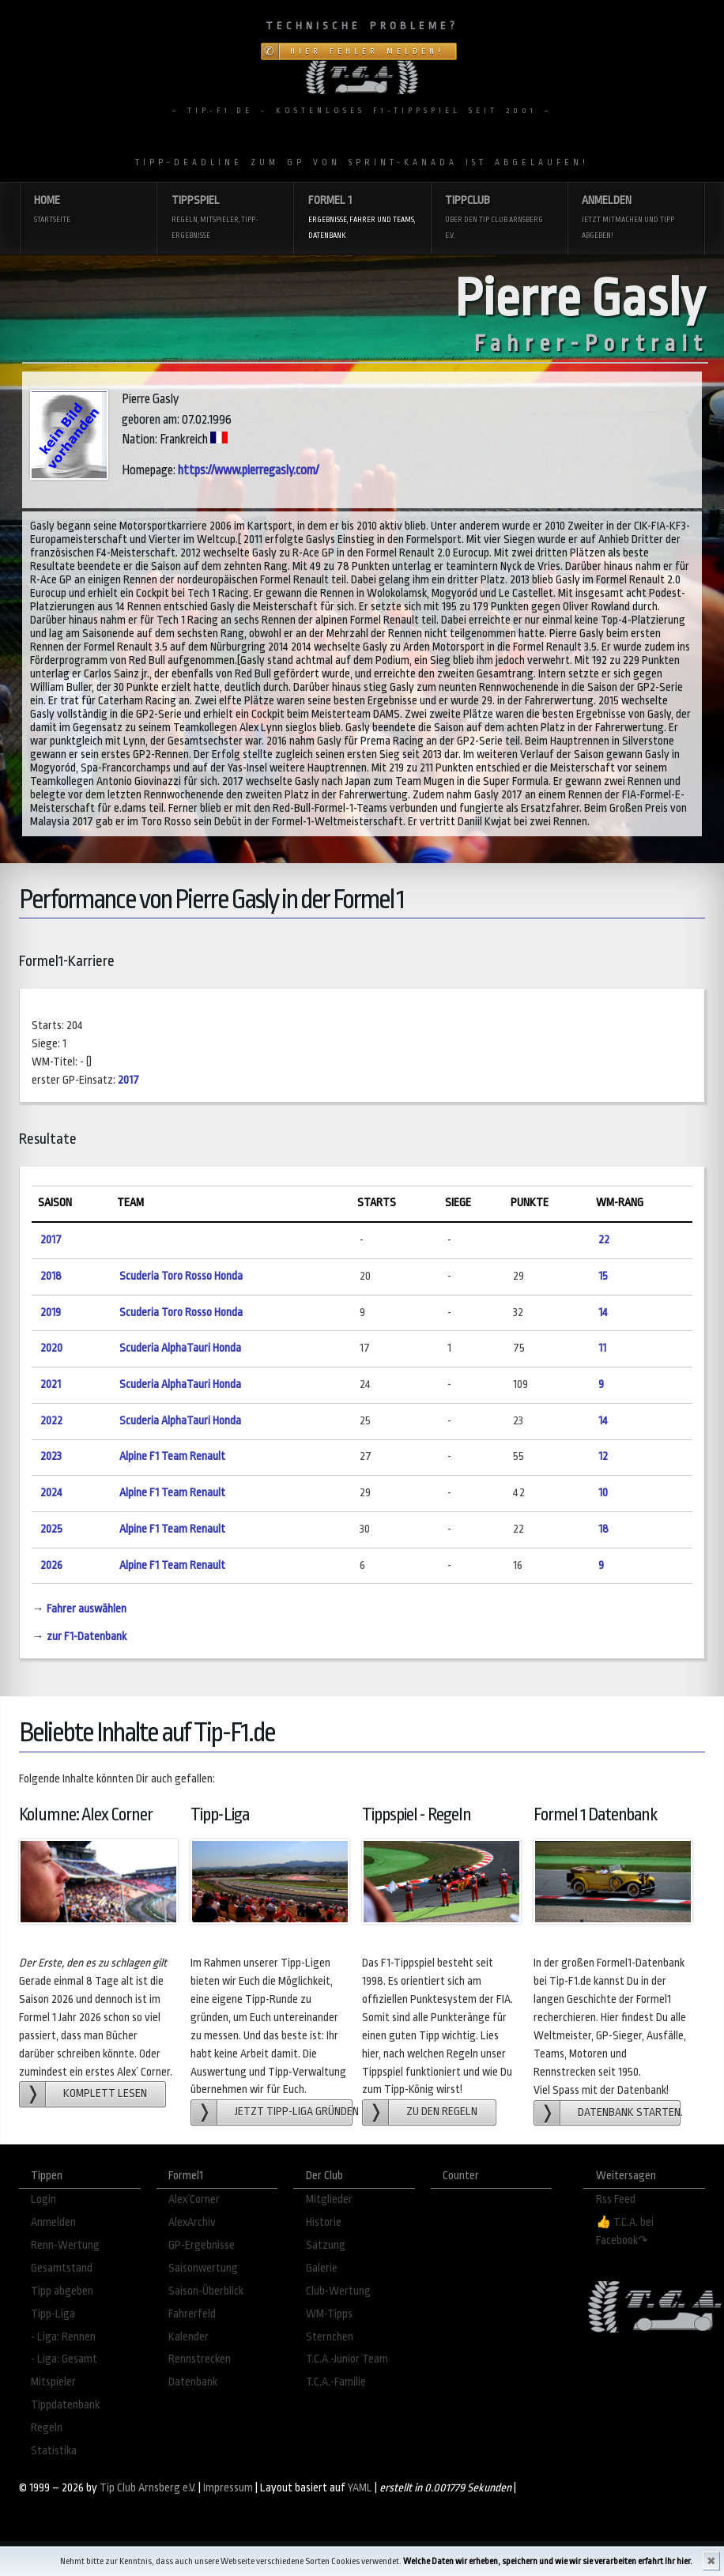  Describe the element at coordinates (362, 218) in the screenshot. I see `Formel 1` at that location.